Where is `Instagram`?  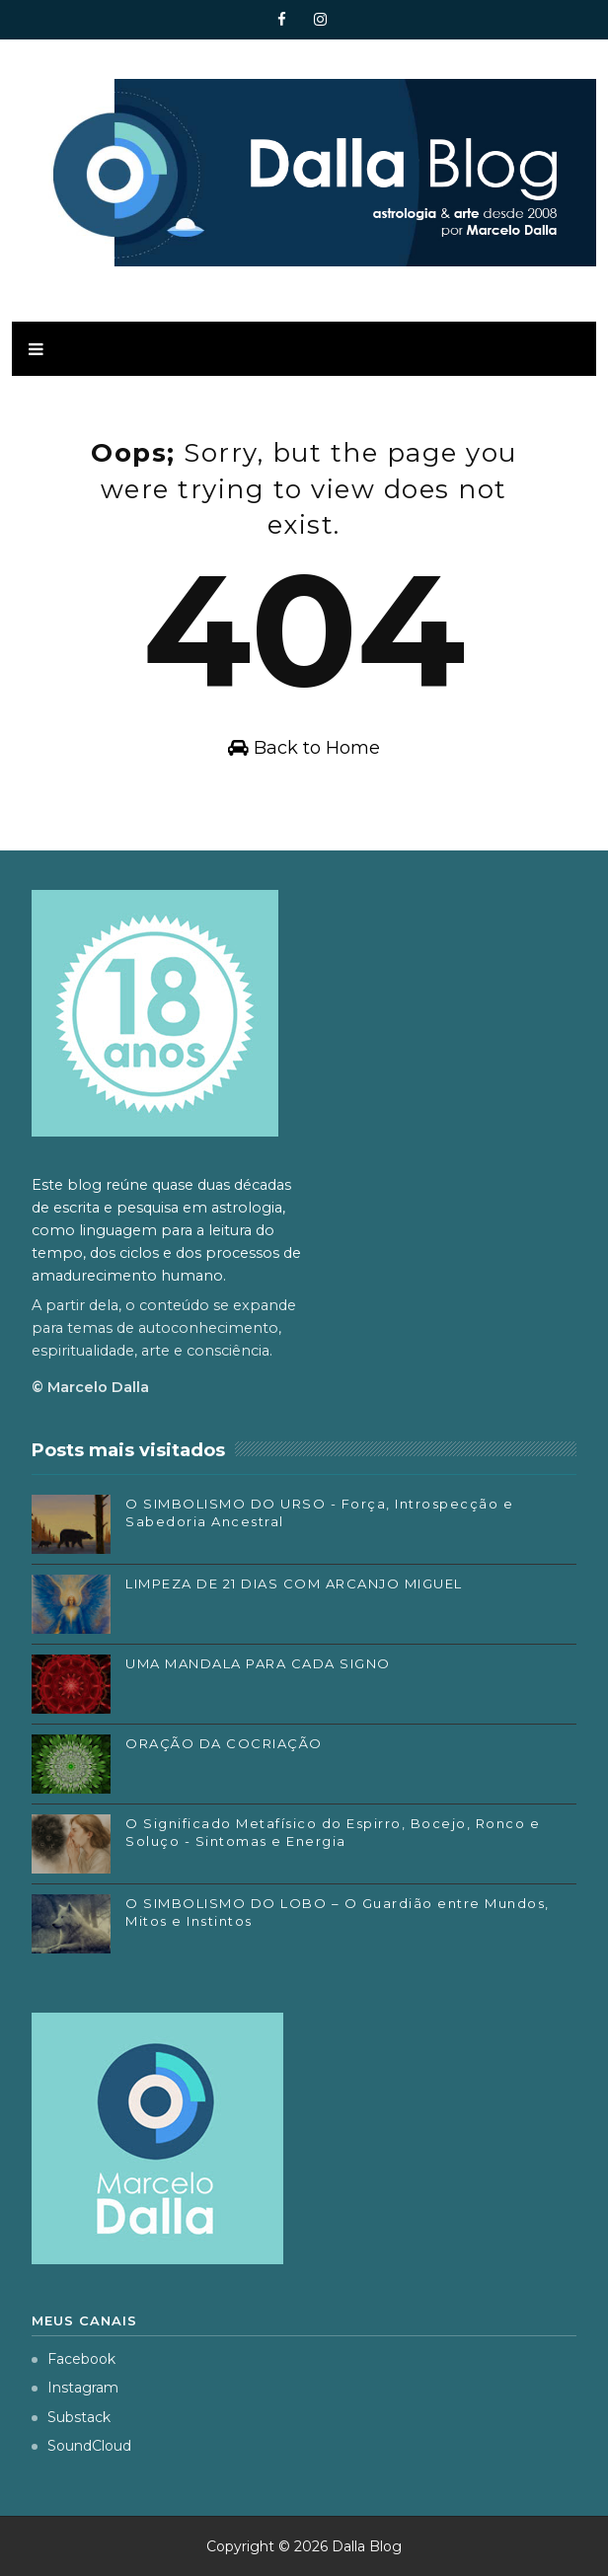 Instagram is located at coordinates (75, 2387).